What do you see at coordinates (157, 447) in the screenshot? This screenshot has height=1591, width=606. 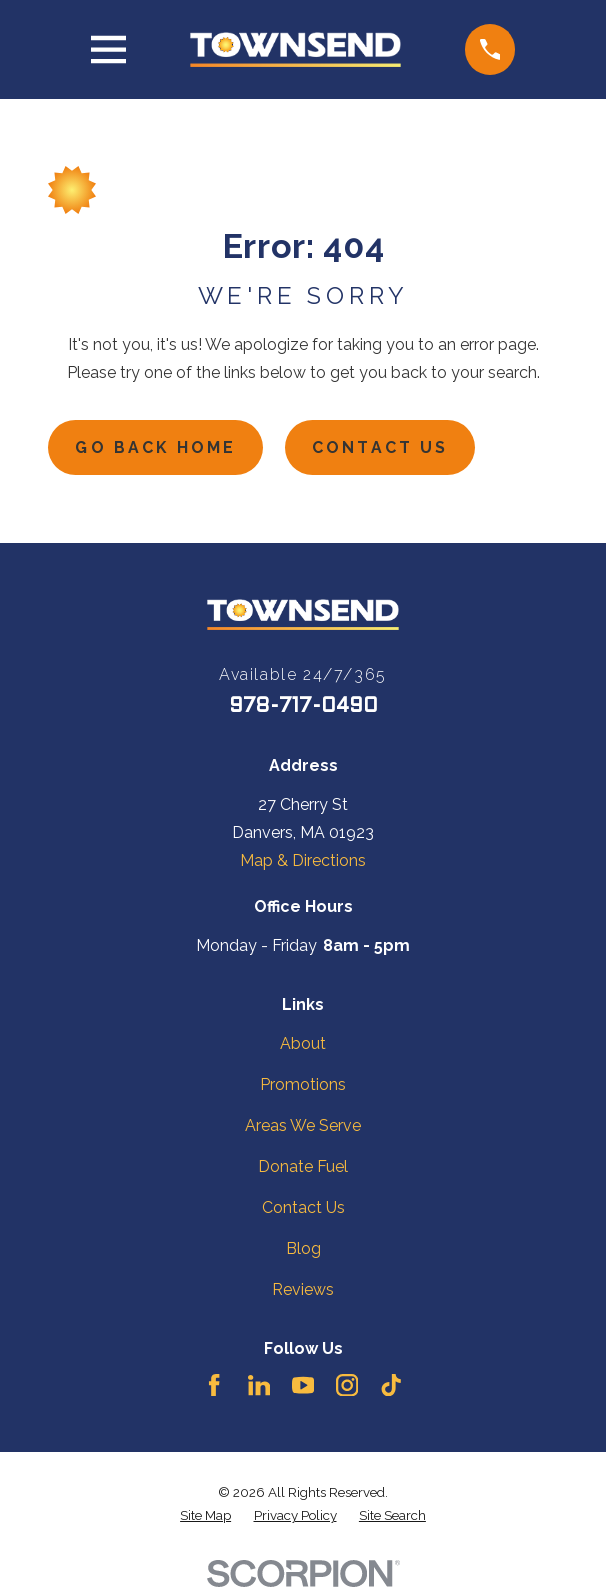 I see `Go Back Home` at bounding box center [157, 447].